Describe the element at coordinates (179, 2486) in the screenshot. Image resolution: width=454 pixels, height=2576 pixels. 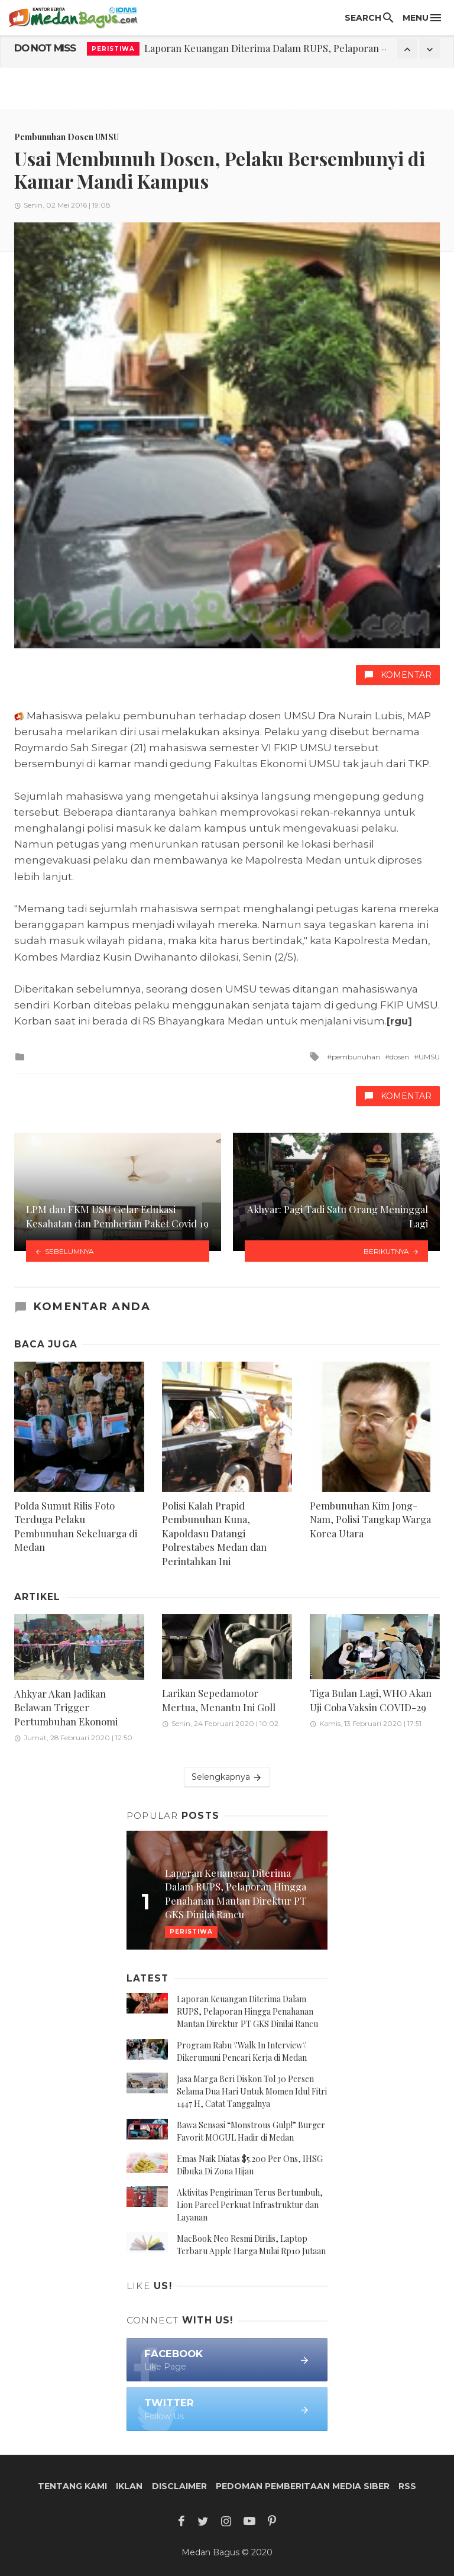
I see `Disclaimer` at that location.